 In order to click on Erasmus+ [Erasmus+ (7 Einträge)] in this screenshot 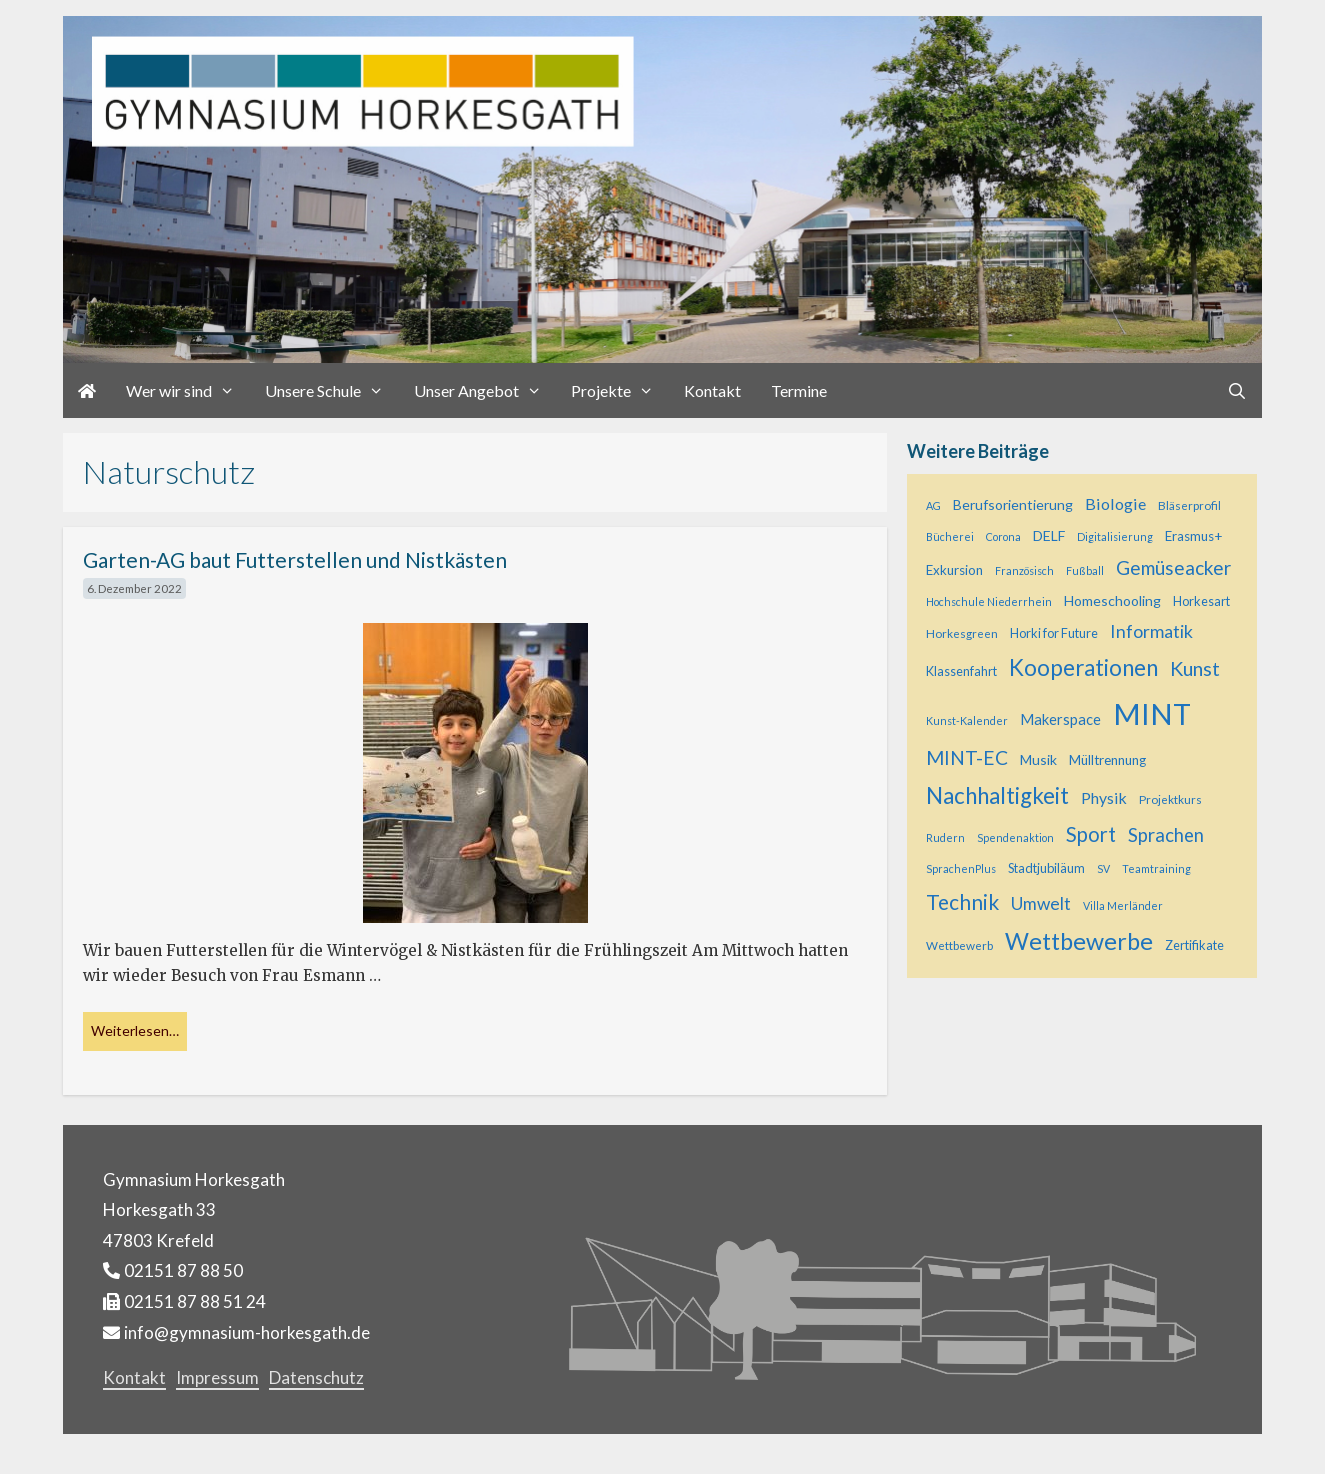, I will do `click(1193, 536)`.